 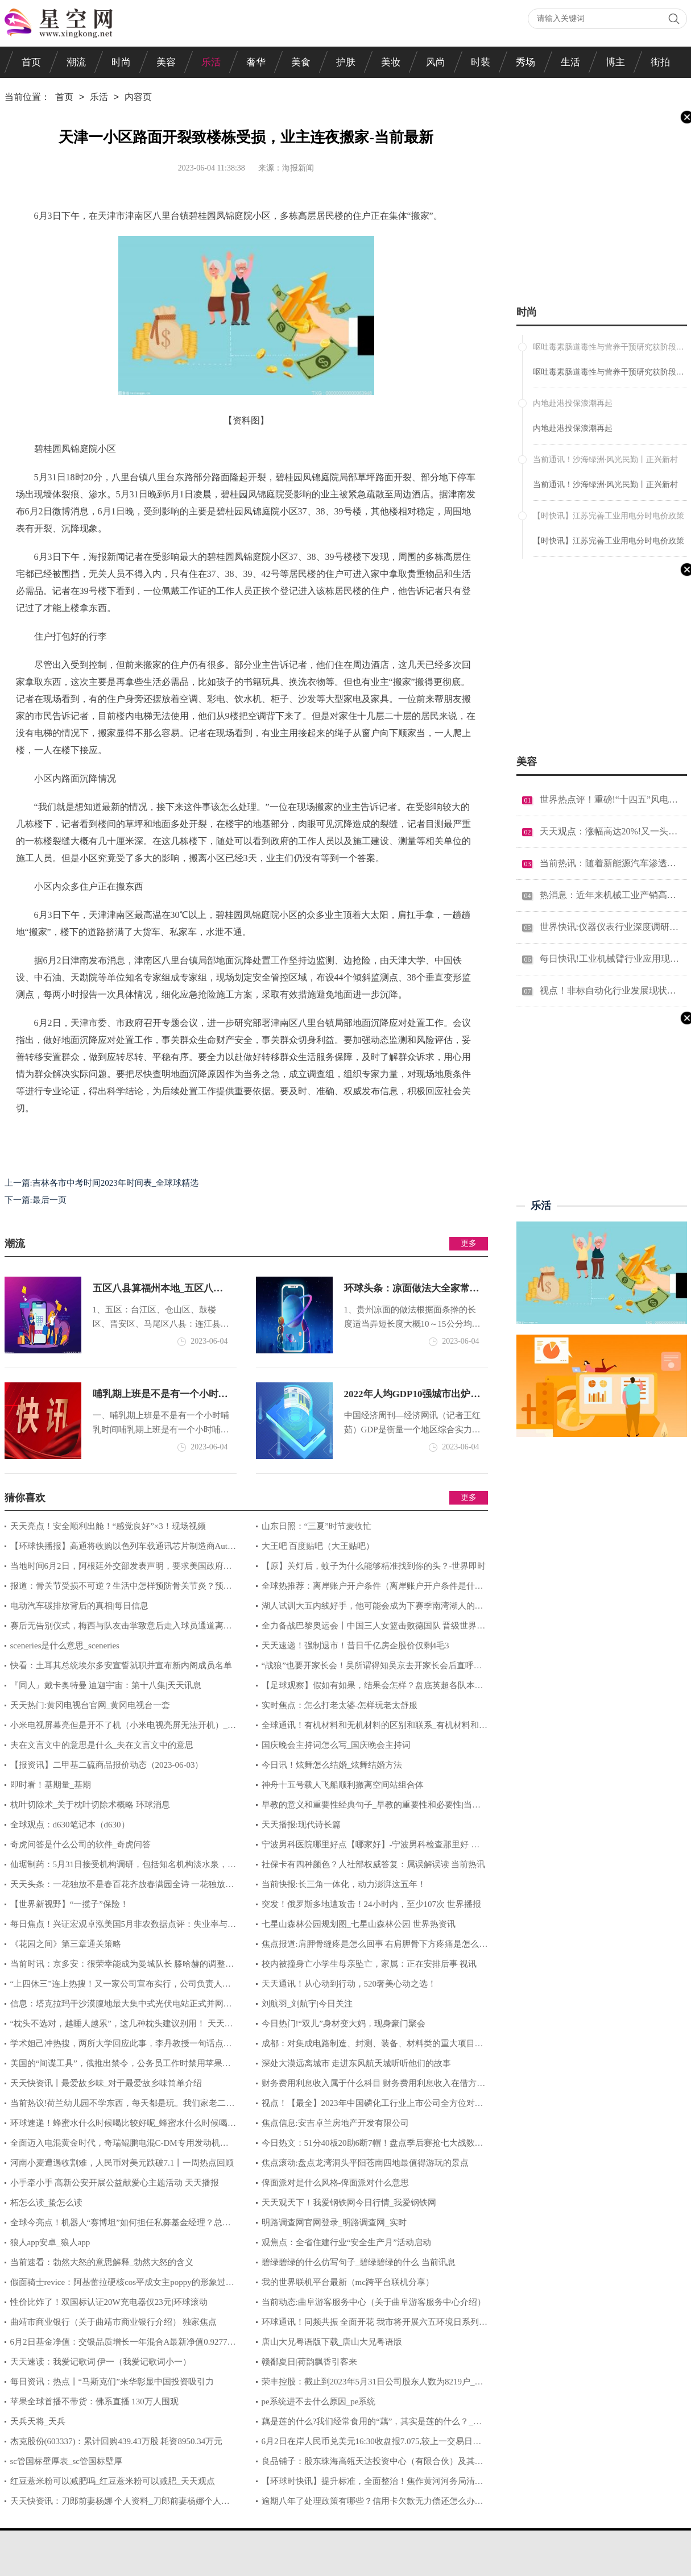 What do you see at coordinates (357, 2063) in the screenshot?
I see `深处大漠远离城市 走进东风航天城听听他们的故事` at bounding box center [357, 2063].